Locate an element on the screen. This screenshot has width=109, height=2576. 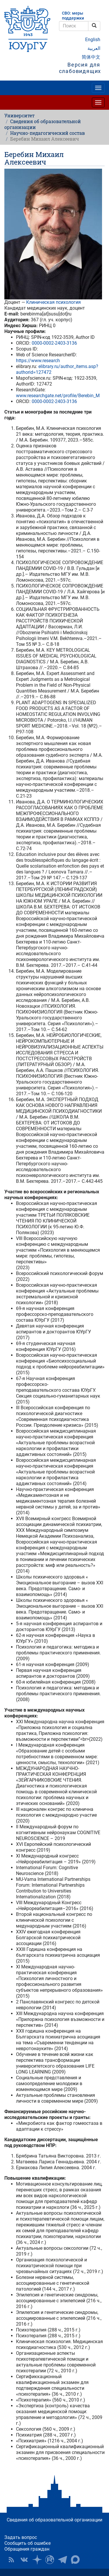
Университет is located at coordinates (19, 115).